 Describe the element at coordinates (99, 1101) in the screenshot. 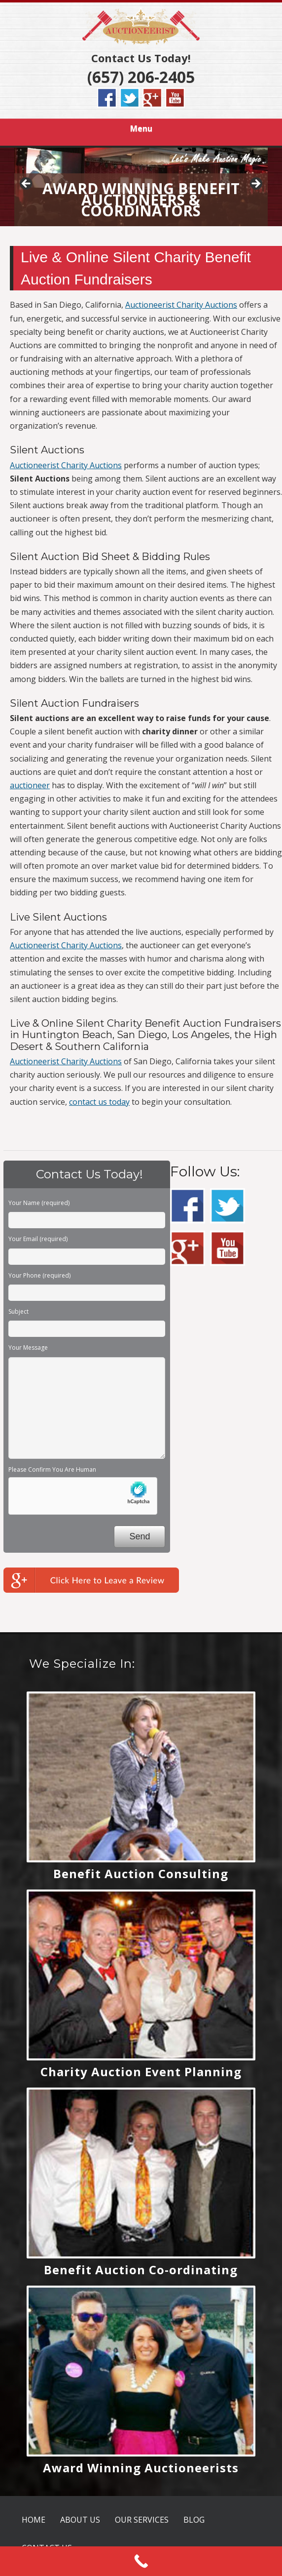

I see `contact us today` at that location.